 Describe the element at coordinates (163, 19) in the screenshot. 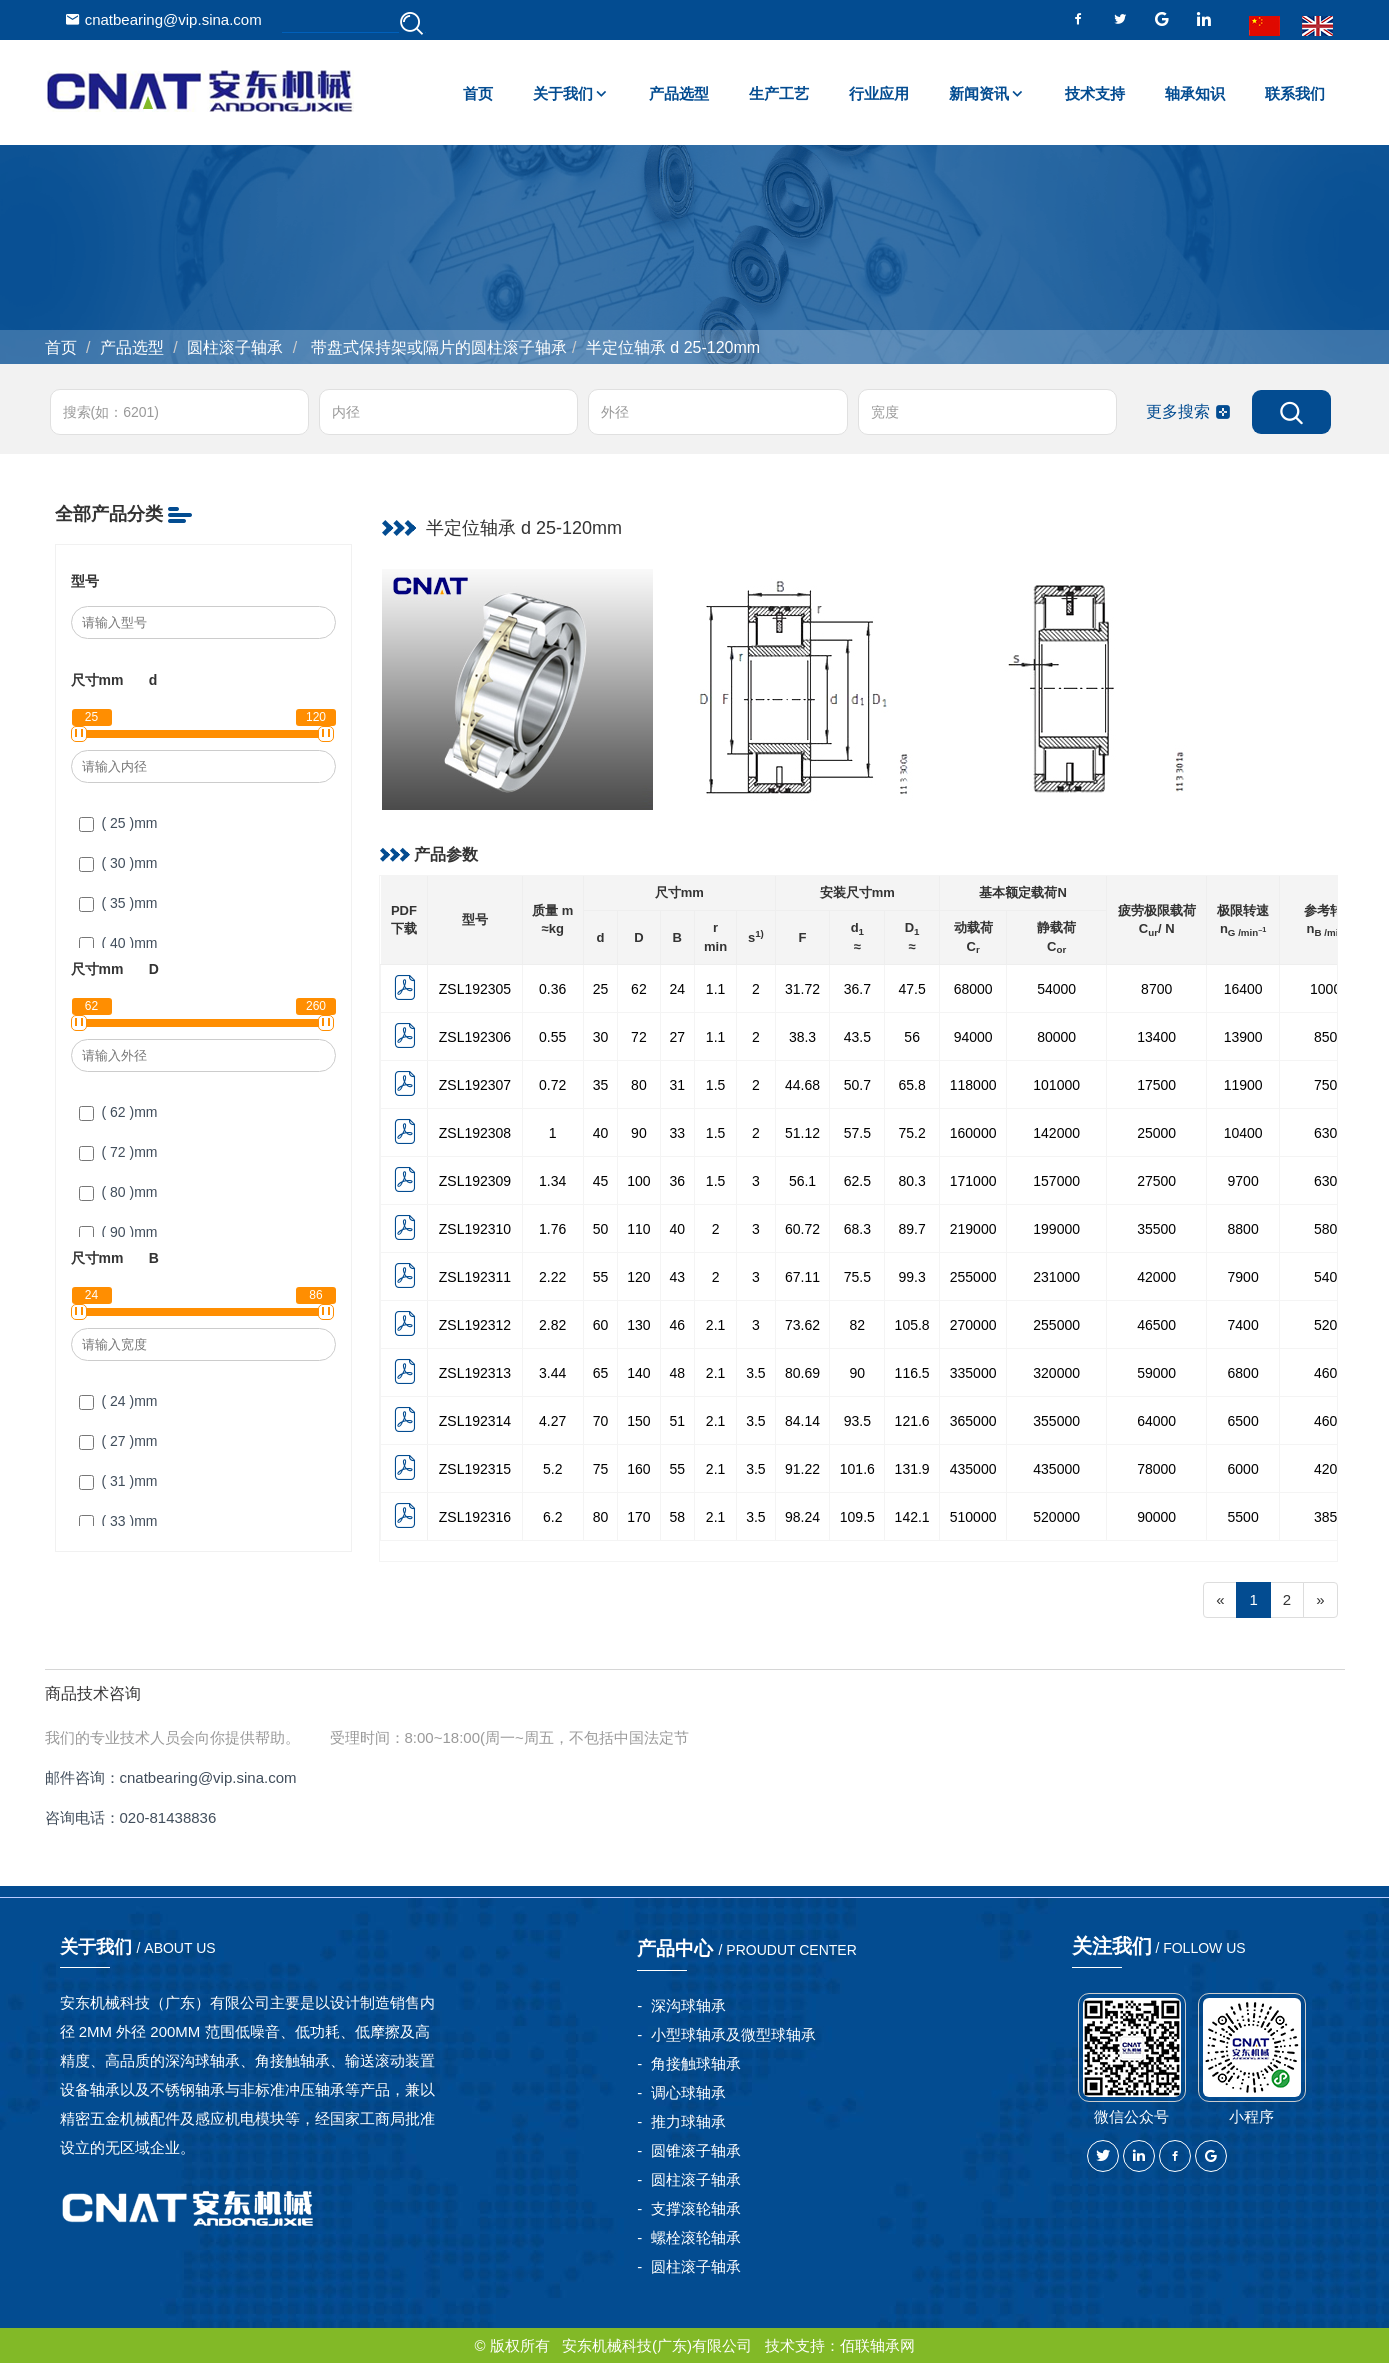

I see `cnatbearing@vip.sina.com` at that location.